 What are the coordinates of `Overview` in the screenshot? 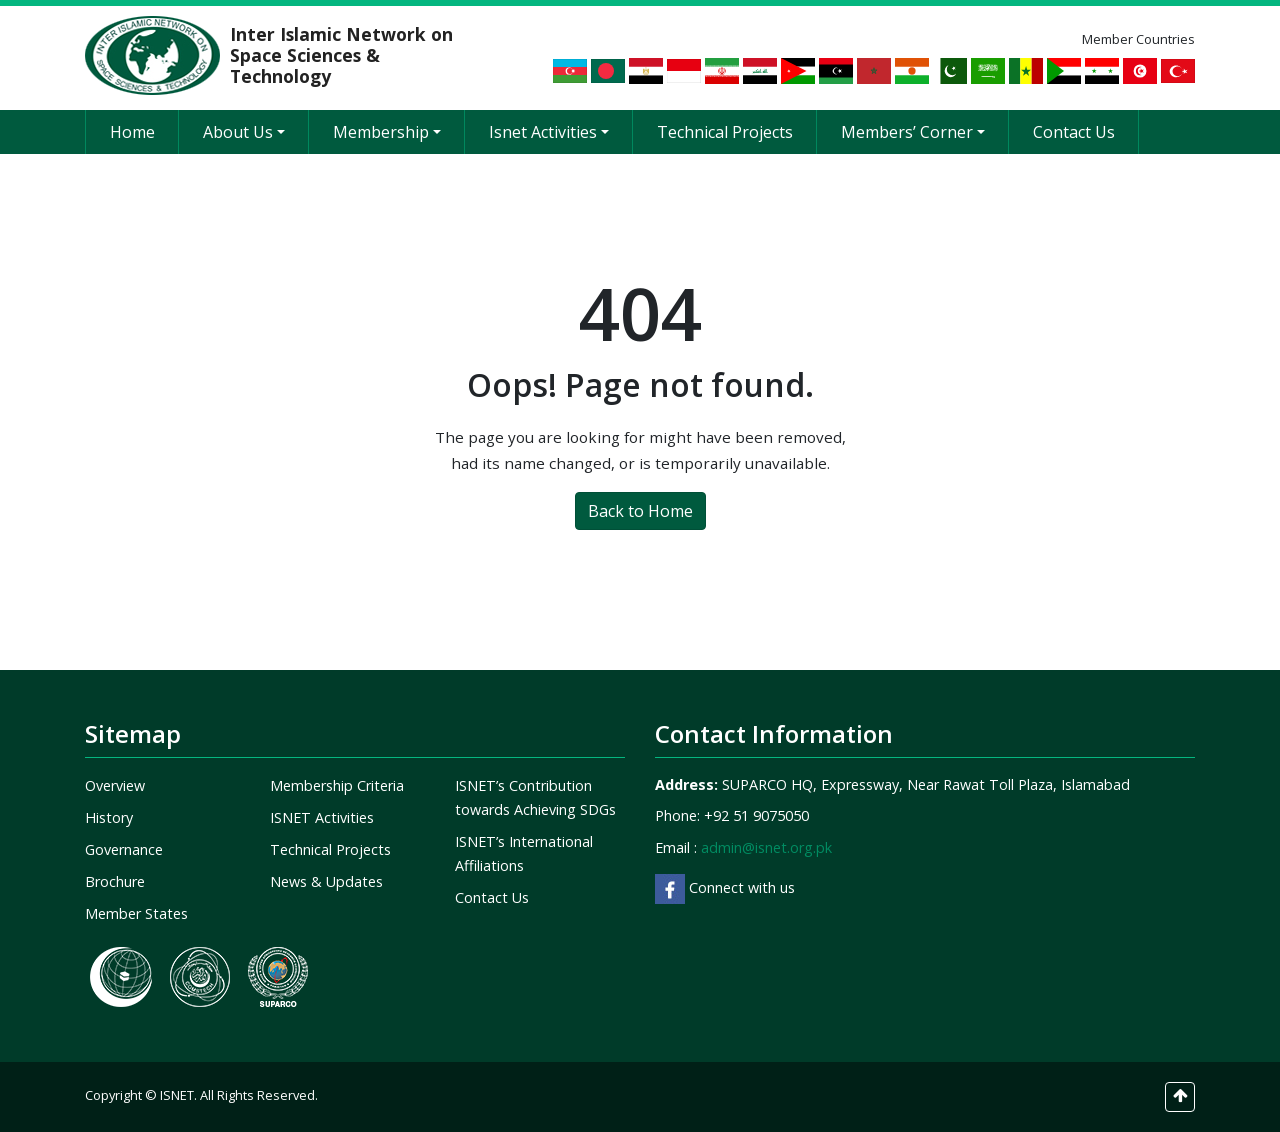 It's located at (115, 785).